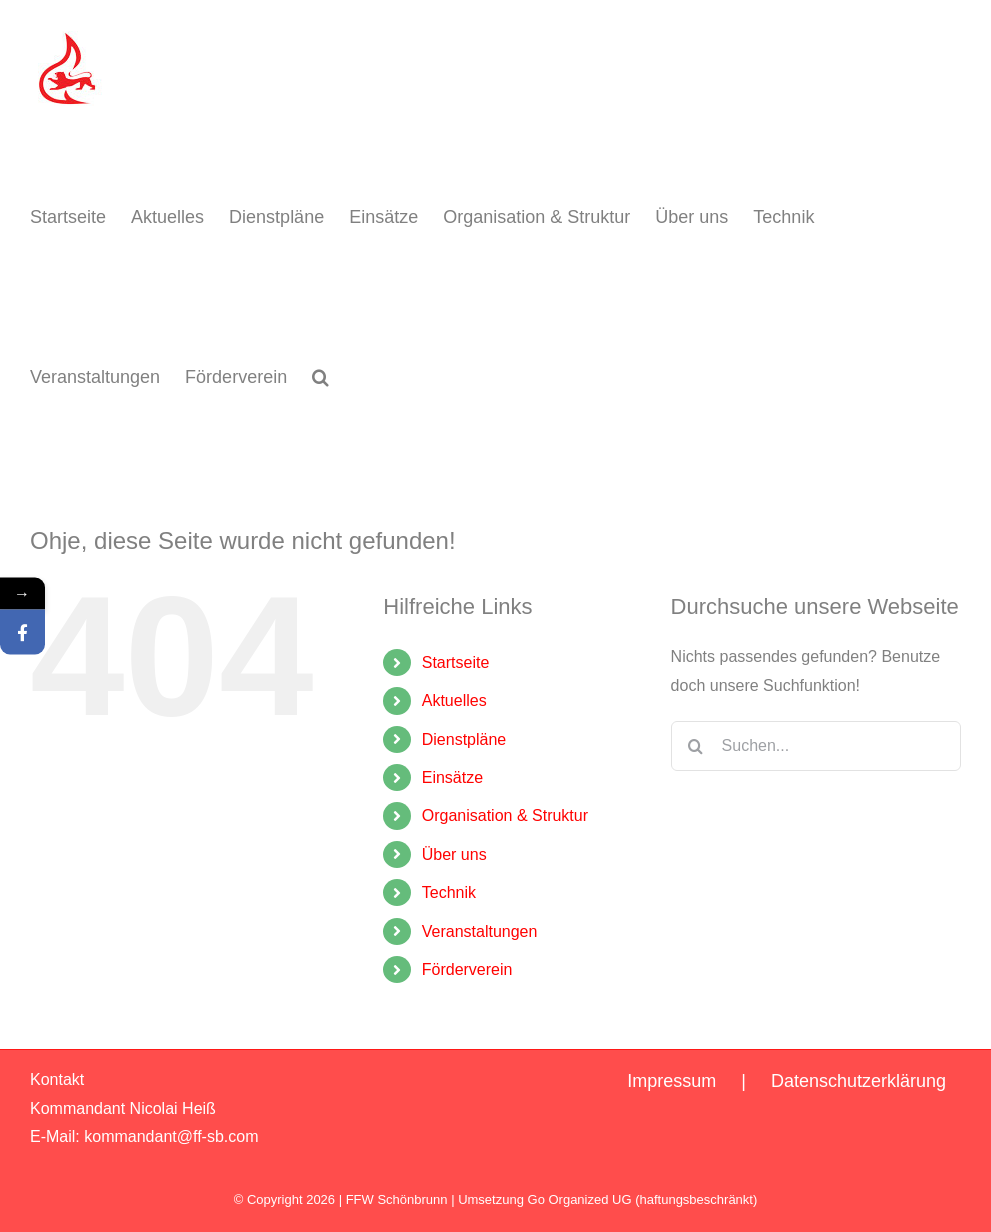 The height and width of the screenshot is (1232, 991). What do you see at coordinates (452, 777) in the screenshot?
I see `Einsätze` at bounding box center [452, 777].